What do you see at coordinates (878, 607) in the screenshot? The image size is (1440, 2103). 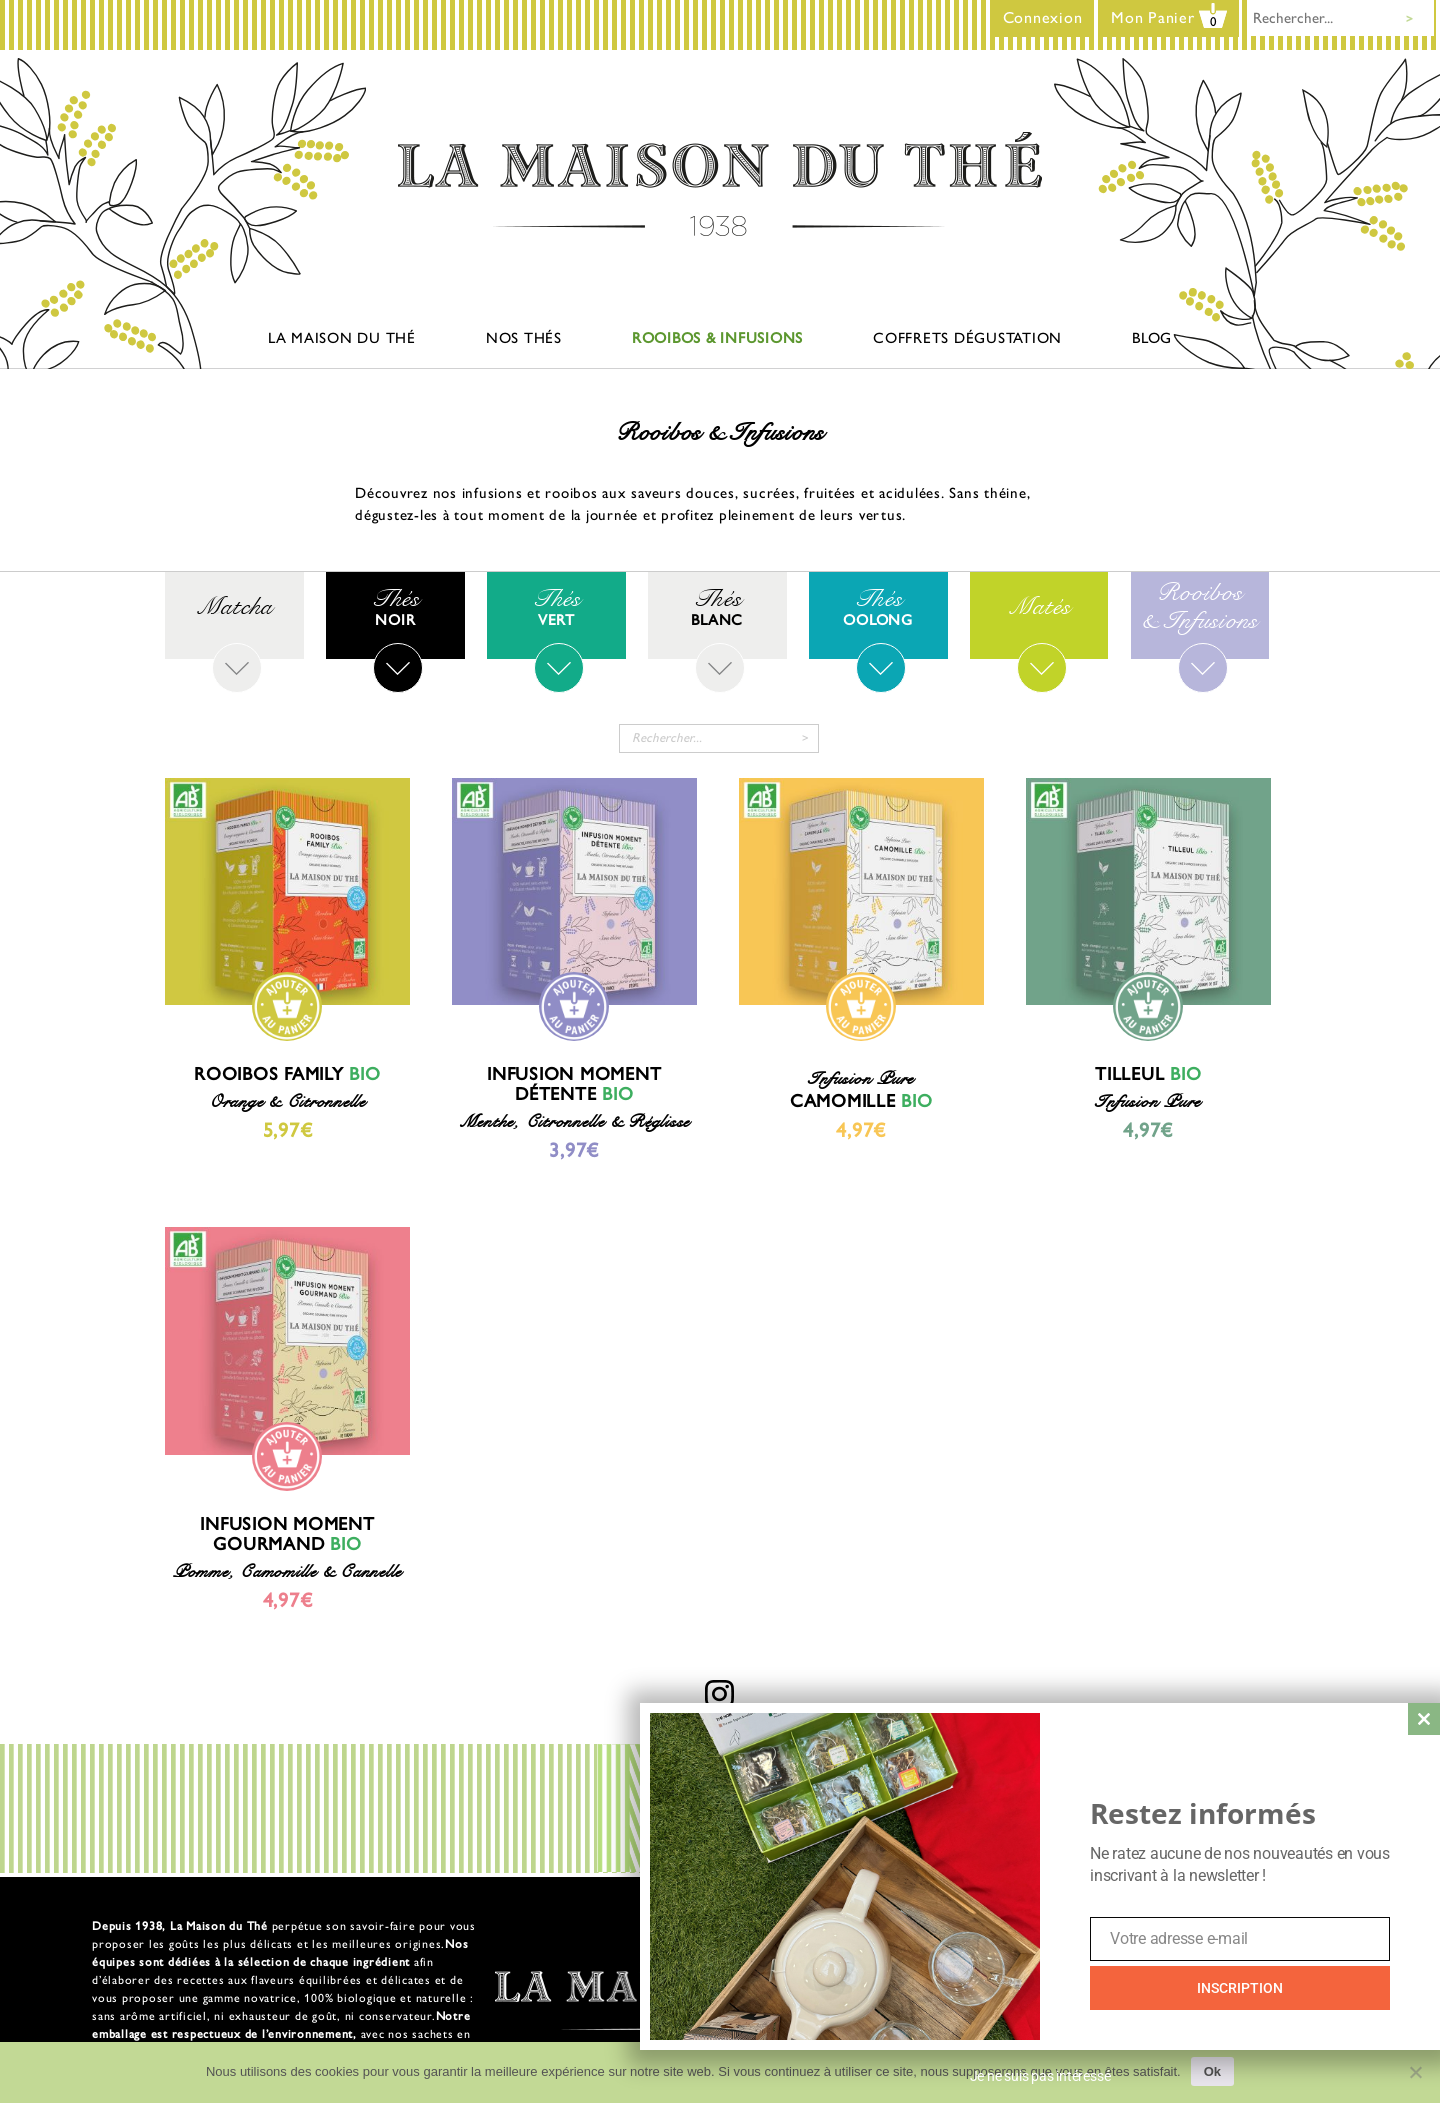 I see `[Accéder à la catégorie de produits Thés Oolong]` at bounding box center [878, 607].